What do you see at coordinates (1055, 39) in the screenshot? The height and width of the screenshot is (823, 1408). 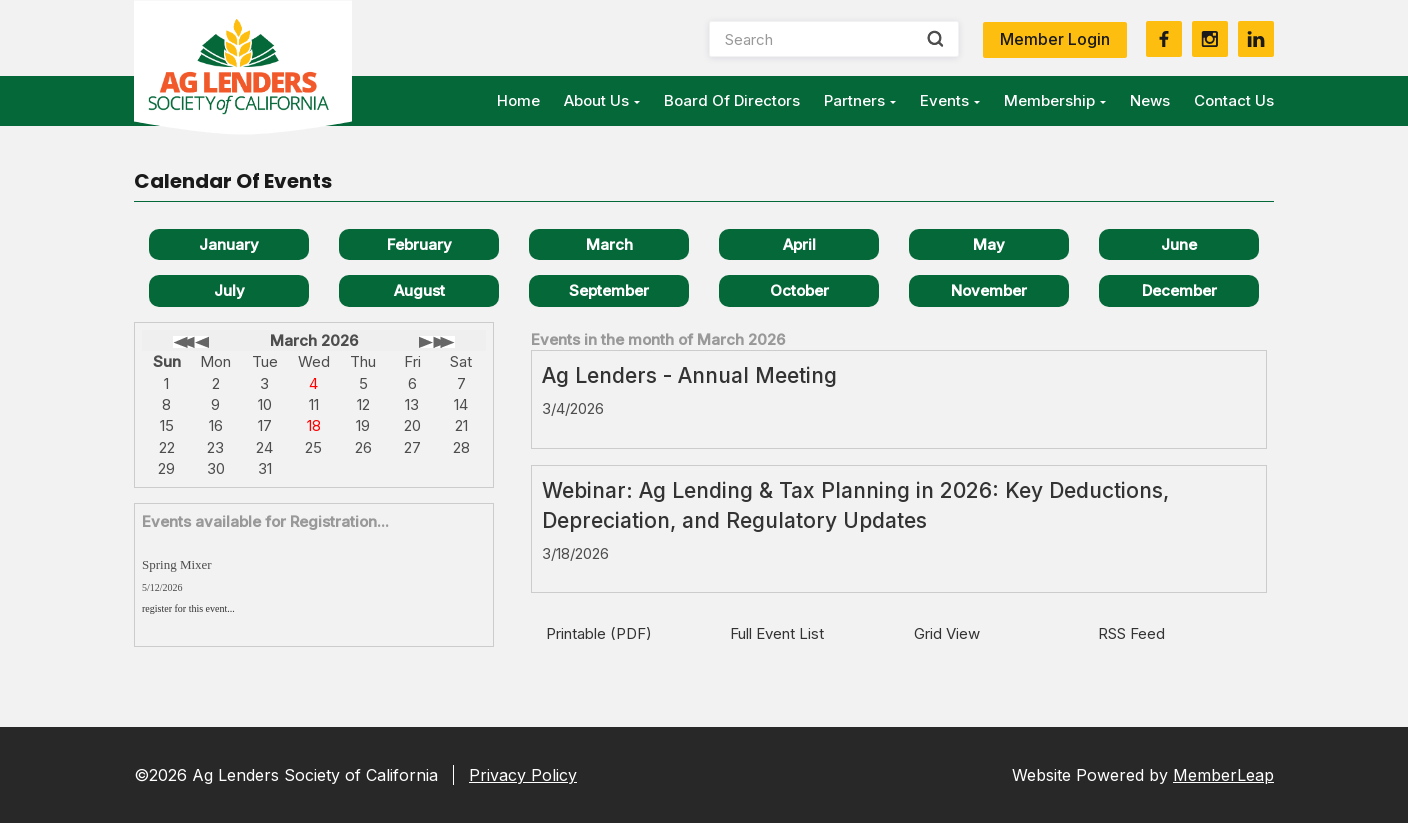 I see `Member Login` at bounding box center [1055, 39].